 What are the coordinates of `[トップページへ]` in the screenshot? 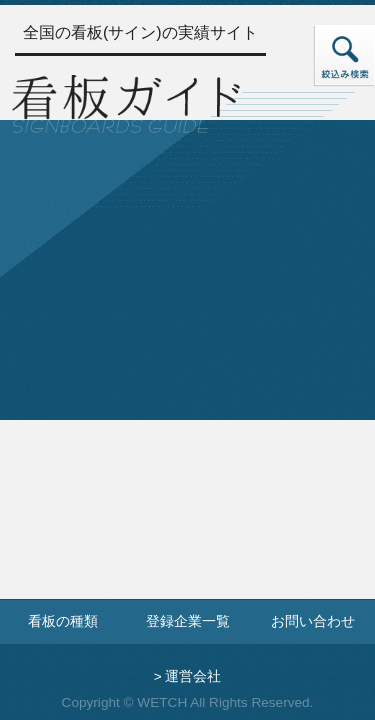 It's located at (126, 101).